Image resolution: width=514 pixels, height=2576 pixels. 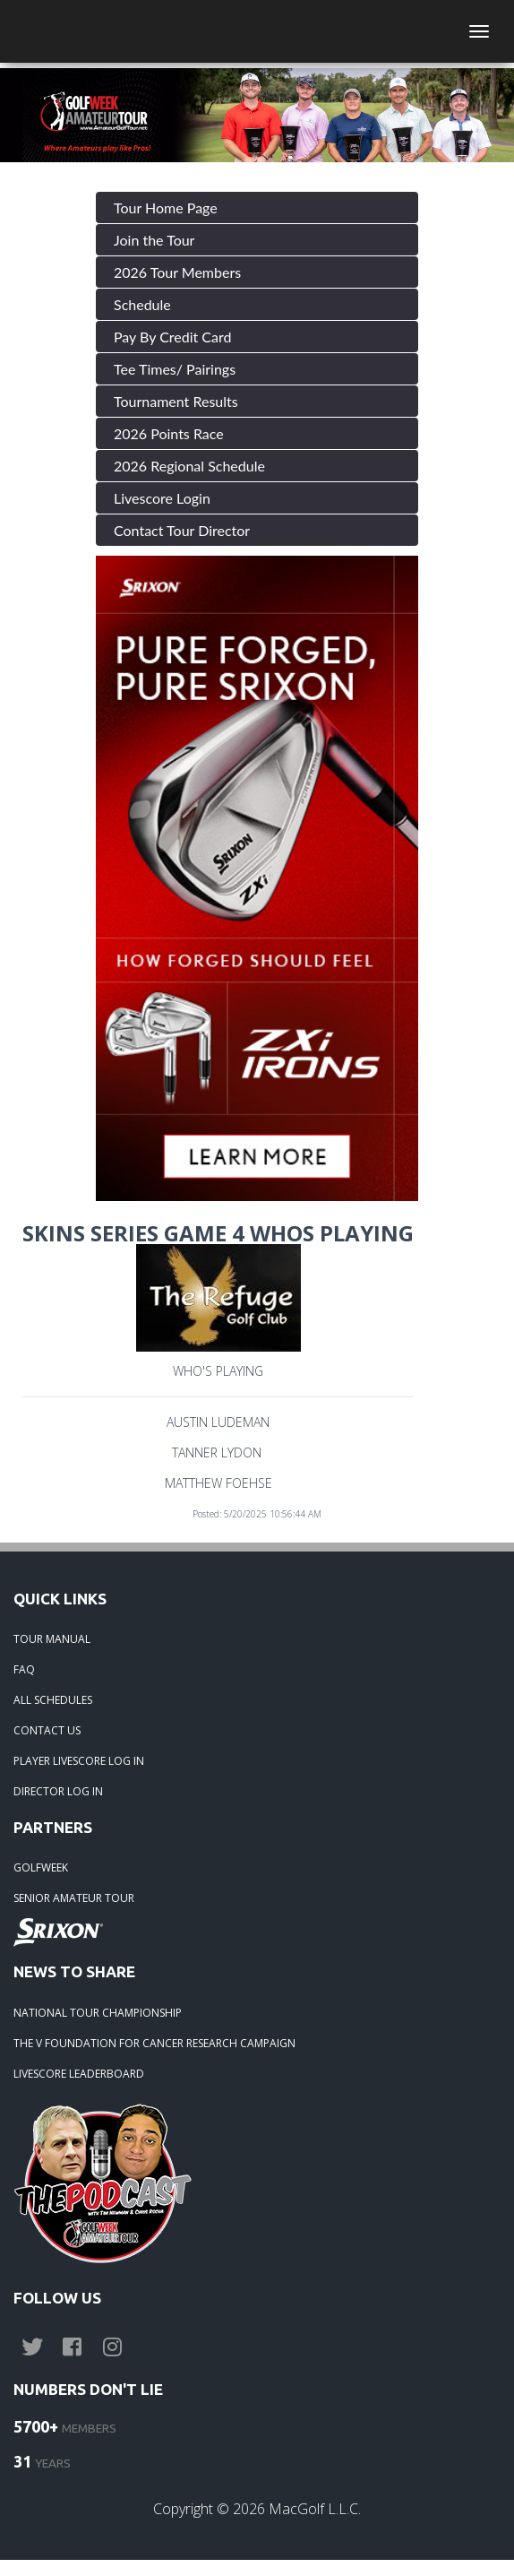 I want to click on MacGolf L.L.C., so click(x=315, y=2509).